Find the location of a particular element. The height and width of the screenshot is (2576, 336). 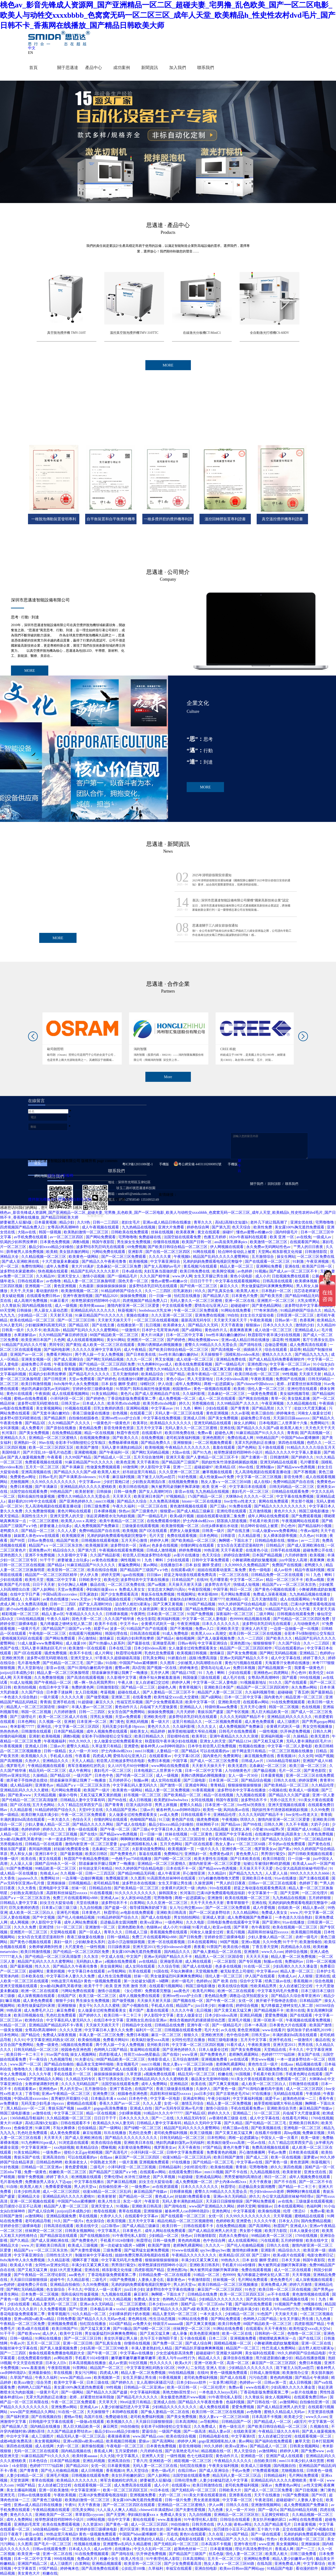

无码无套少妇毛多18pxxxx is located at coordinates (124, 1726).